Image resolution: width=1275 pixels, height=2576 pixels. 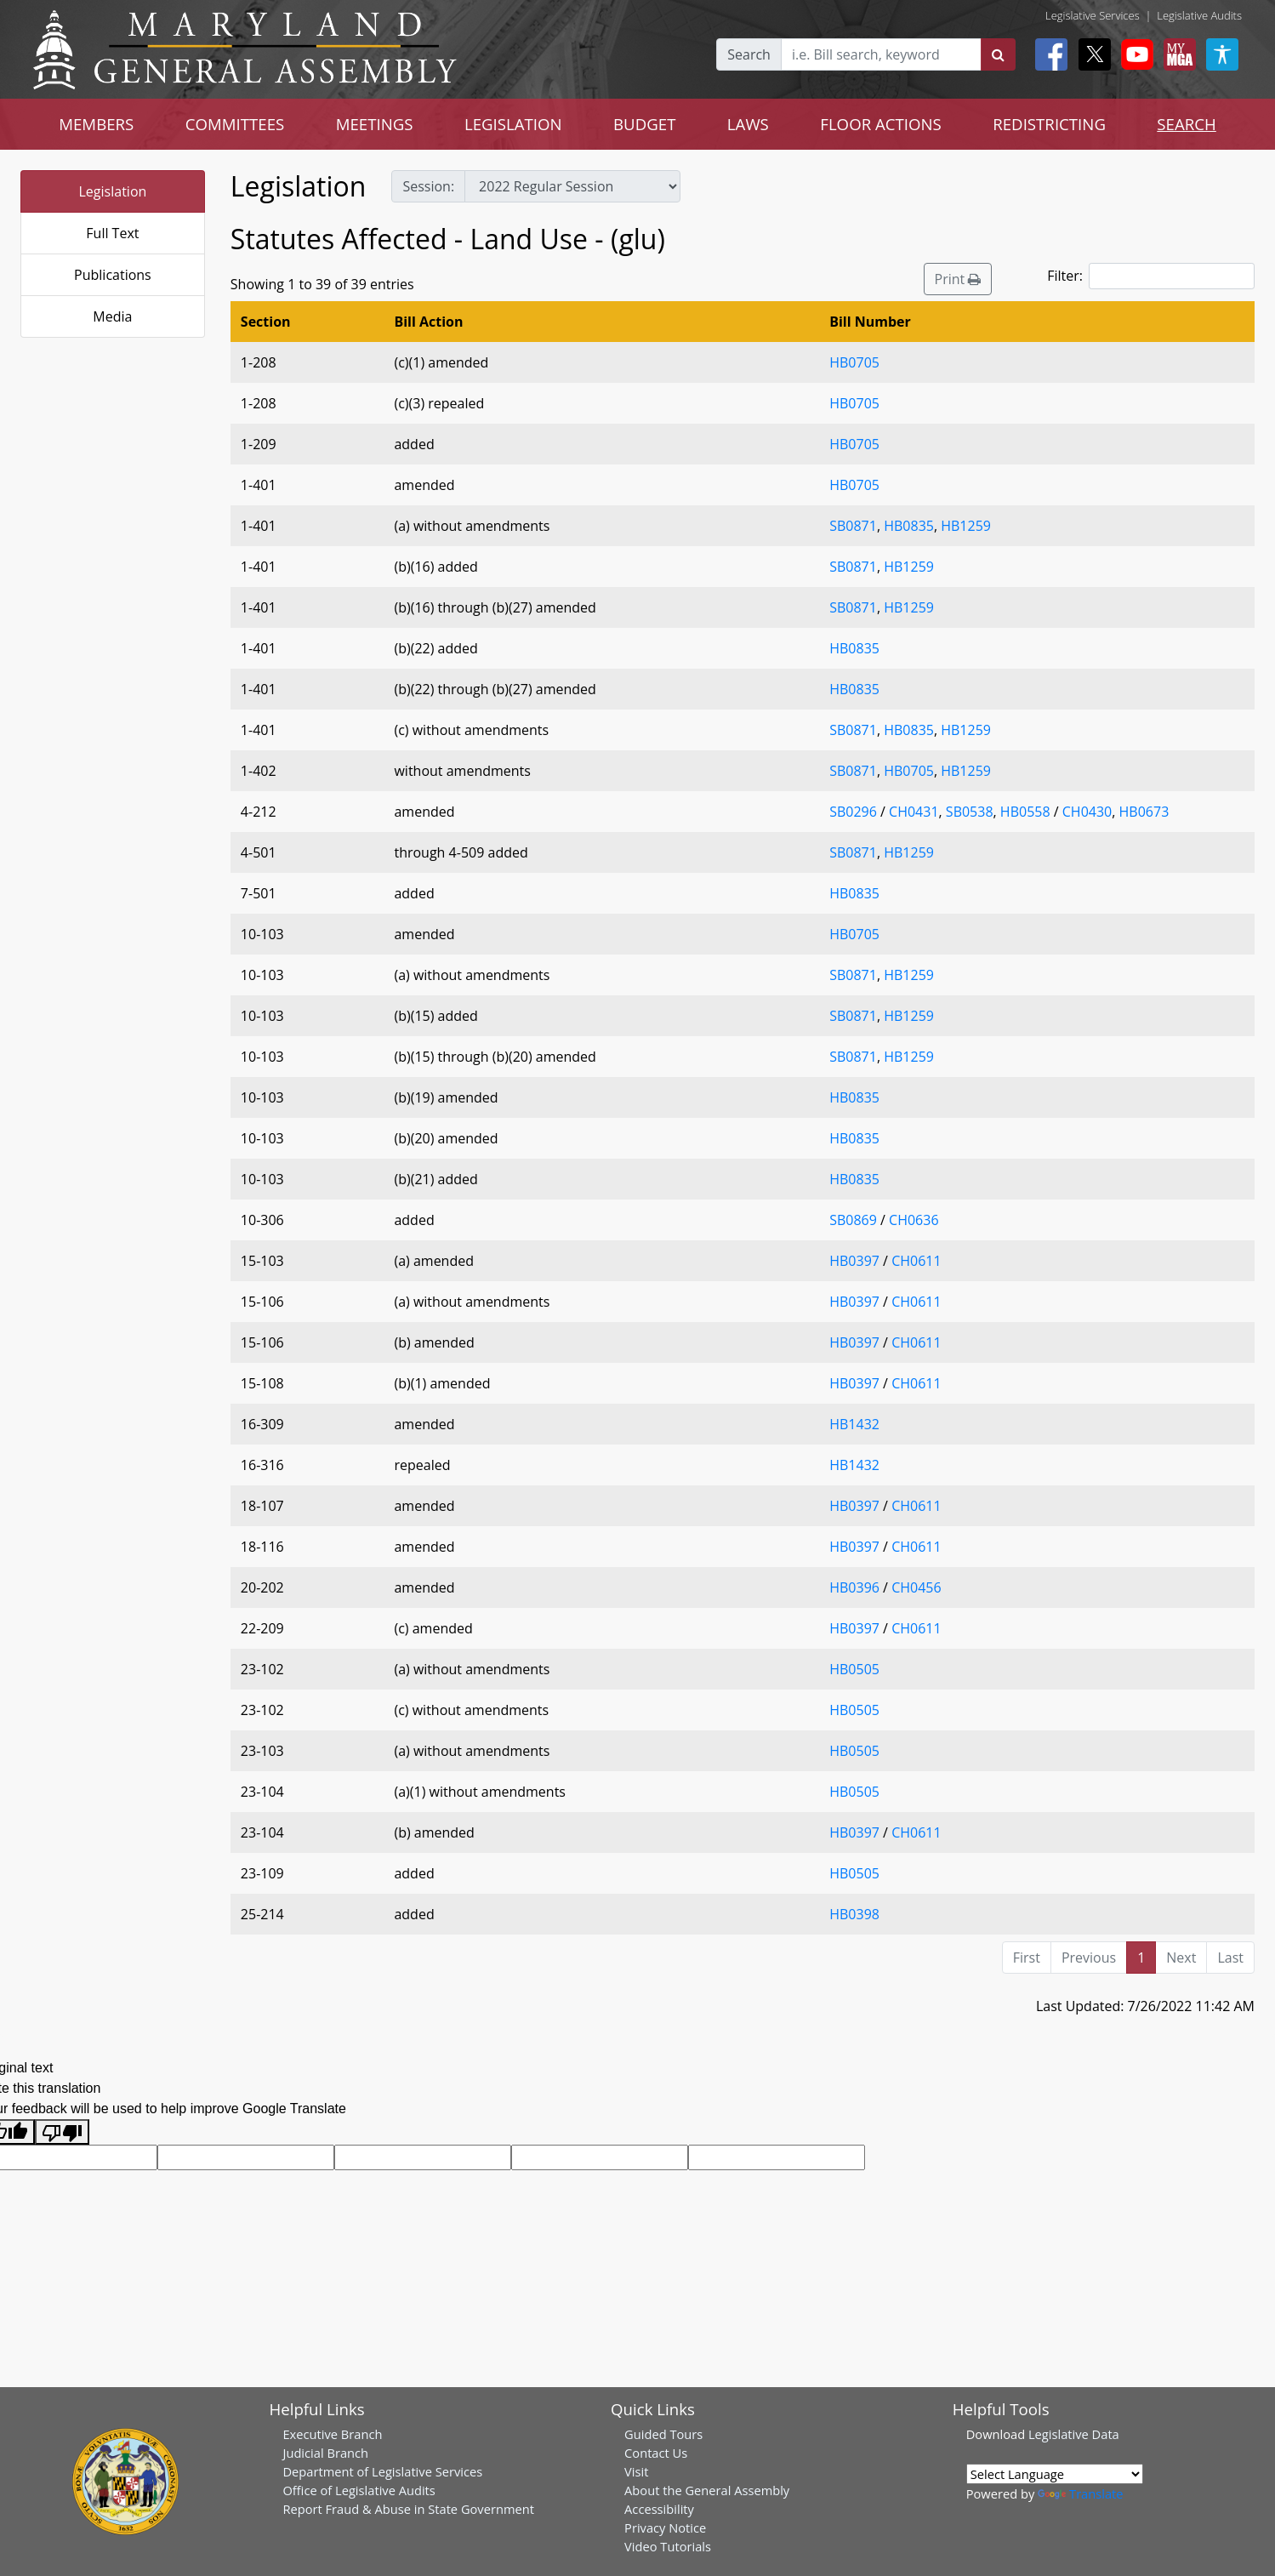 I want to click on HB0398, so click(x=854, y=1914).